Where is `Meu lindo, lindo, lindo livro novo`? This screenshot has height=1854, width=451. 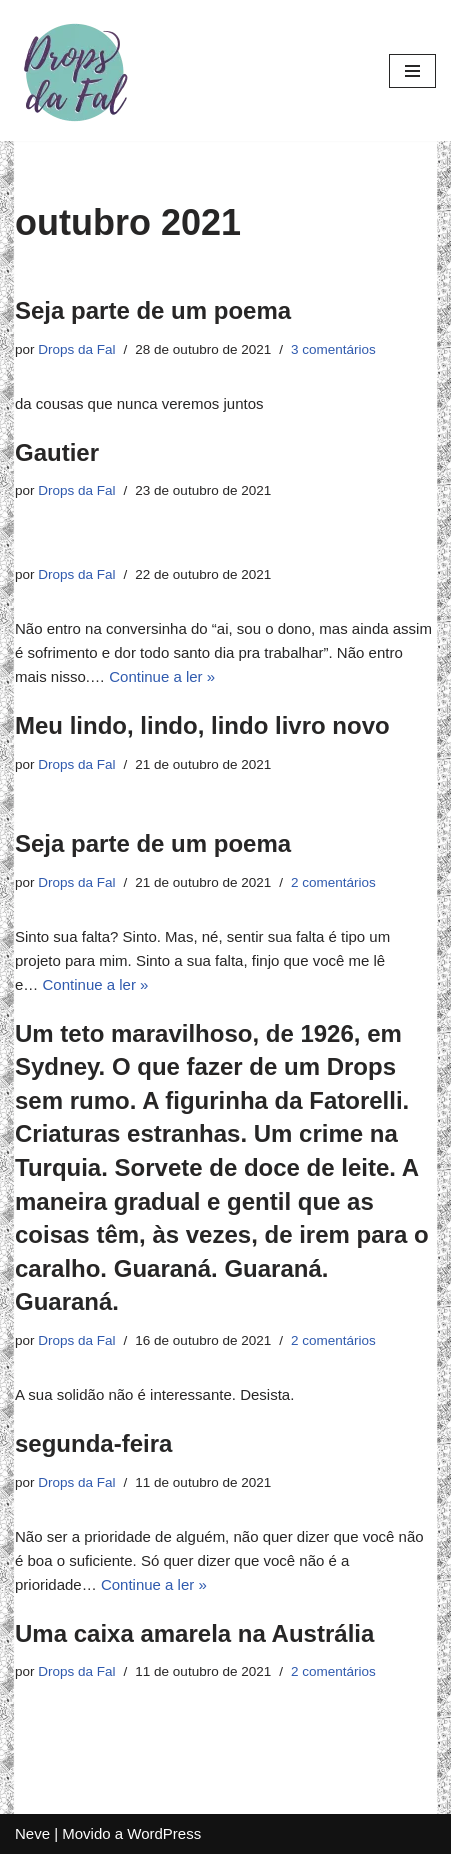
Meu lindo, lindo, lindo livro novo is located at coordinates (202, 725).